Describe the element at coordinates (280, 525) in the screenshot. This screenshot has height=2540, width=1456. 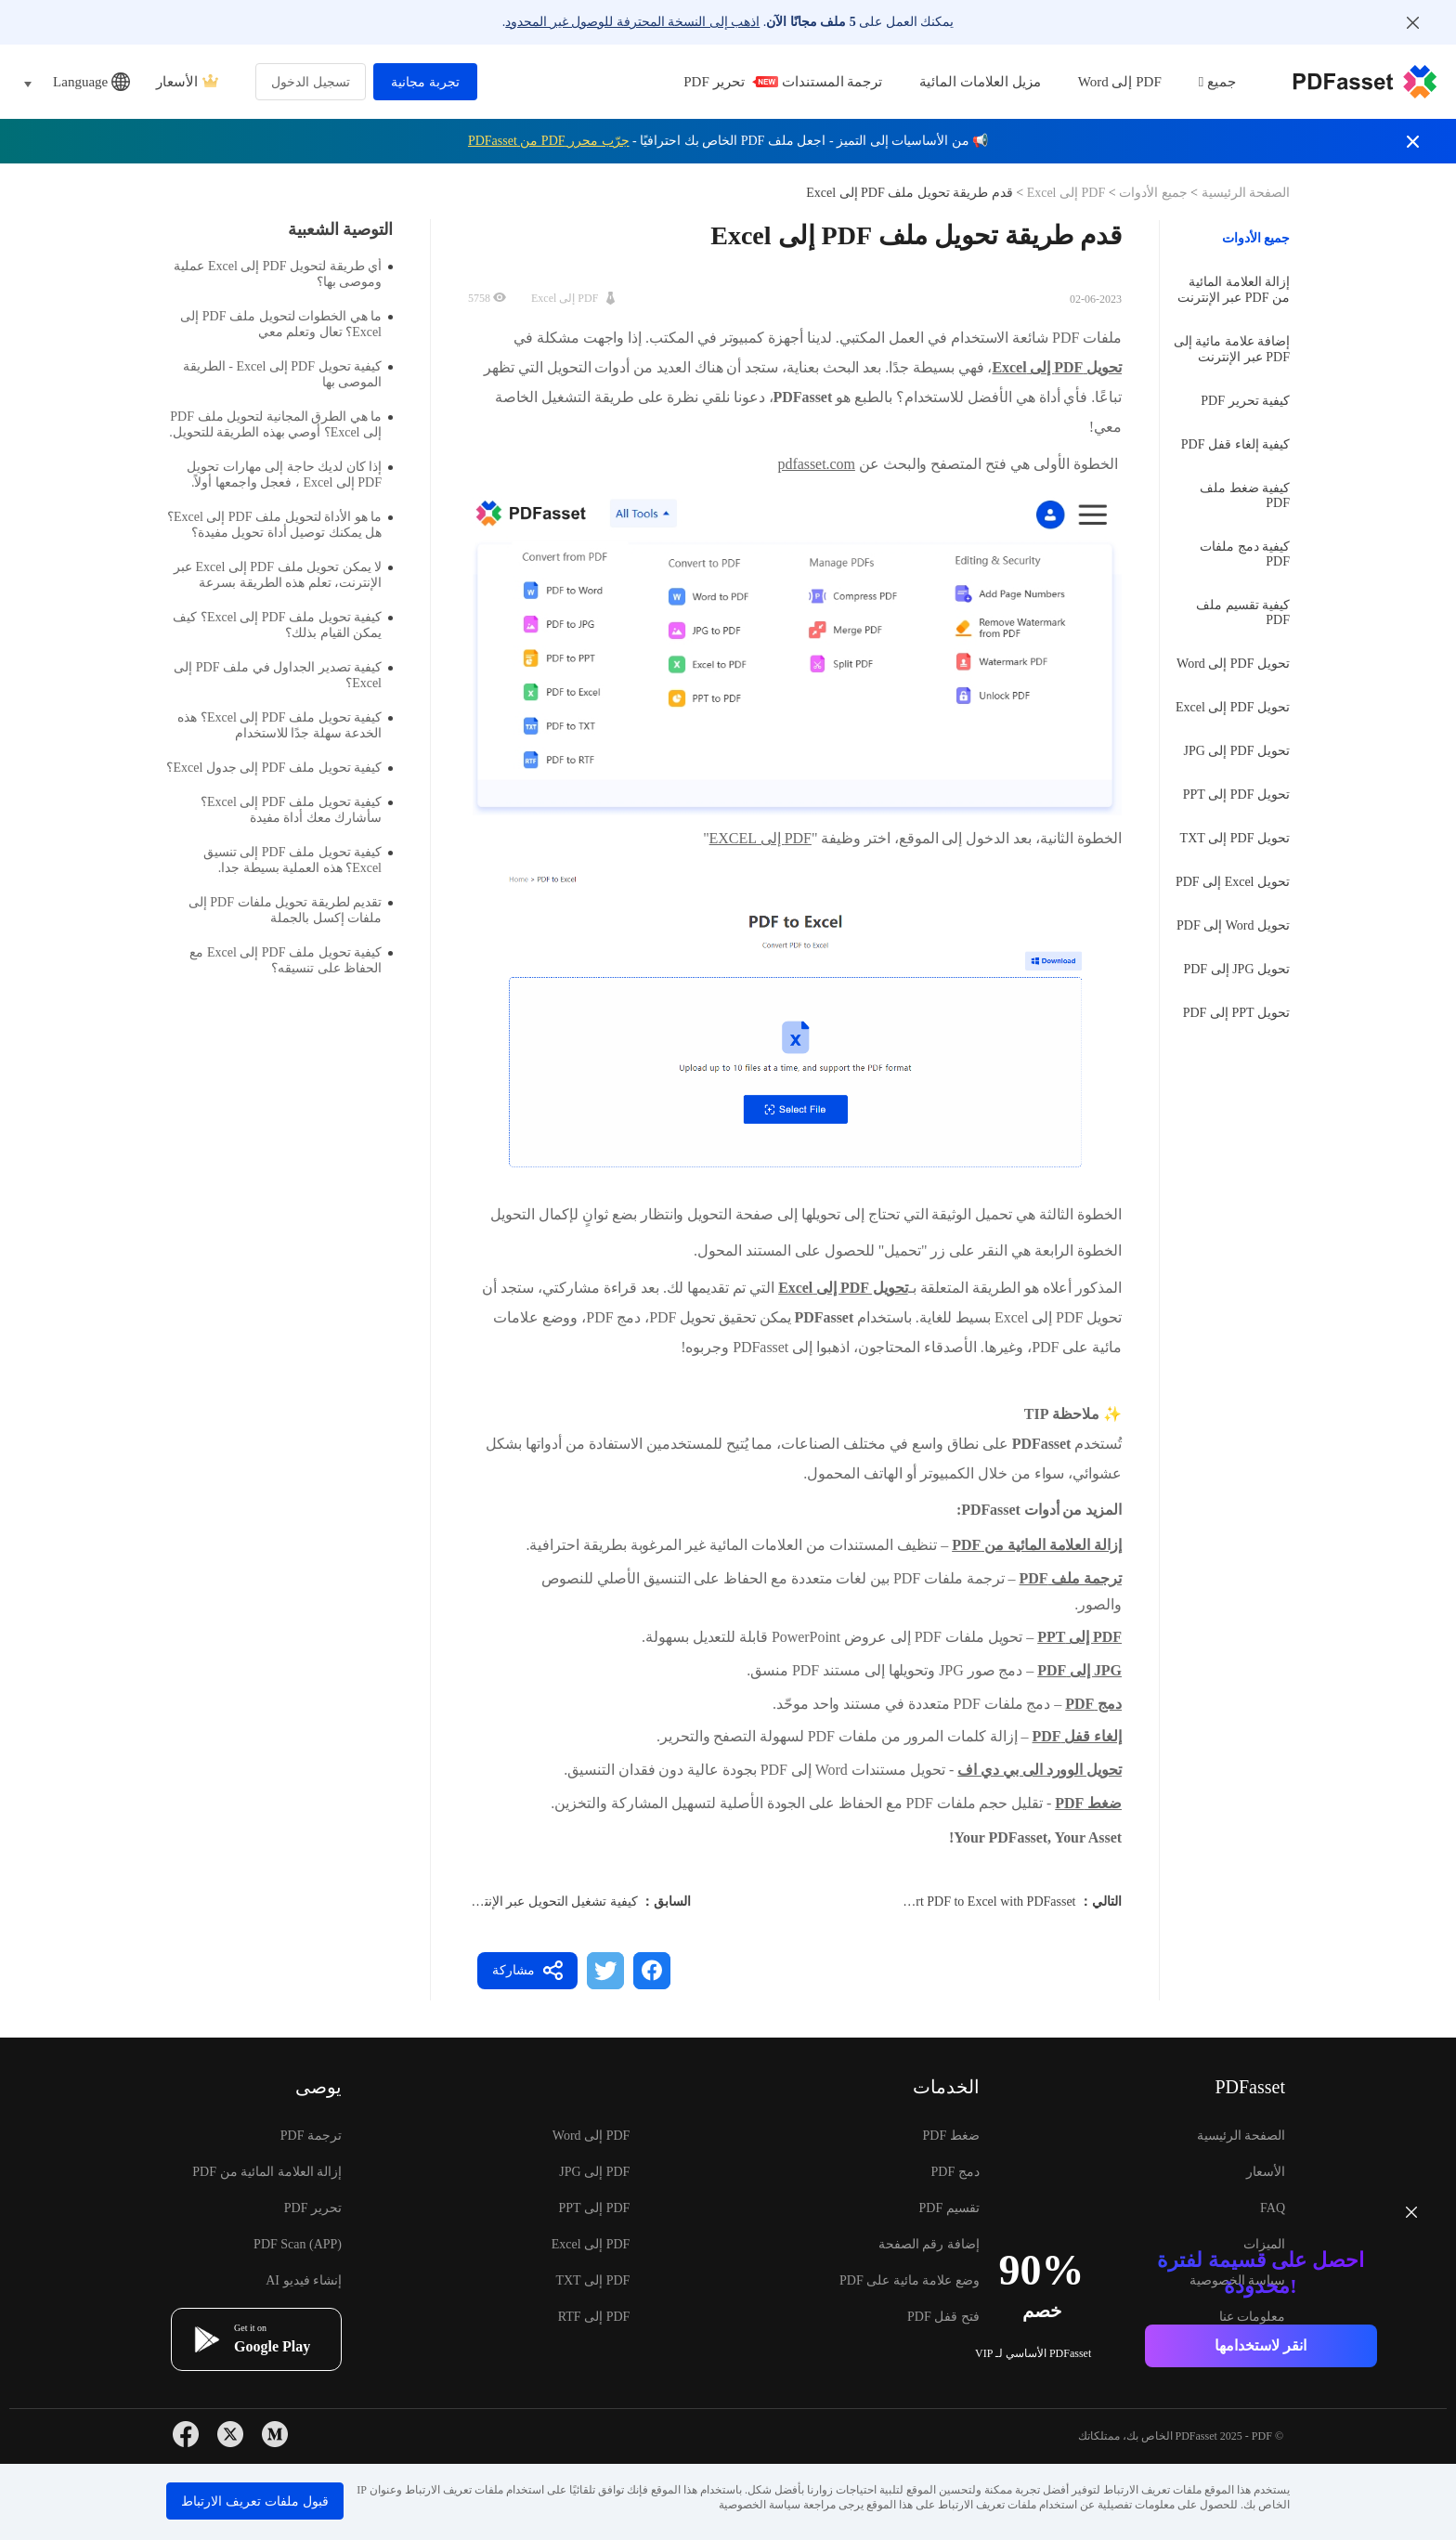
I see `ما هو الأداة لتحويل ملف PDF إلى Excel؟ هل يمكنك توصيل أداة تحويل مفيدة؟` at that location.